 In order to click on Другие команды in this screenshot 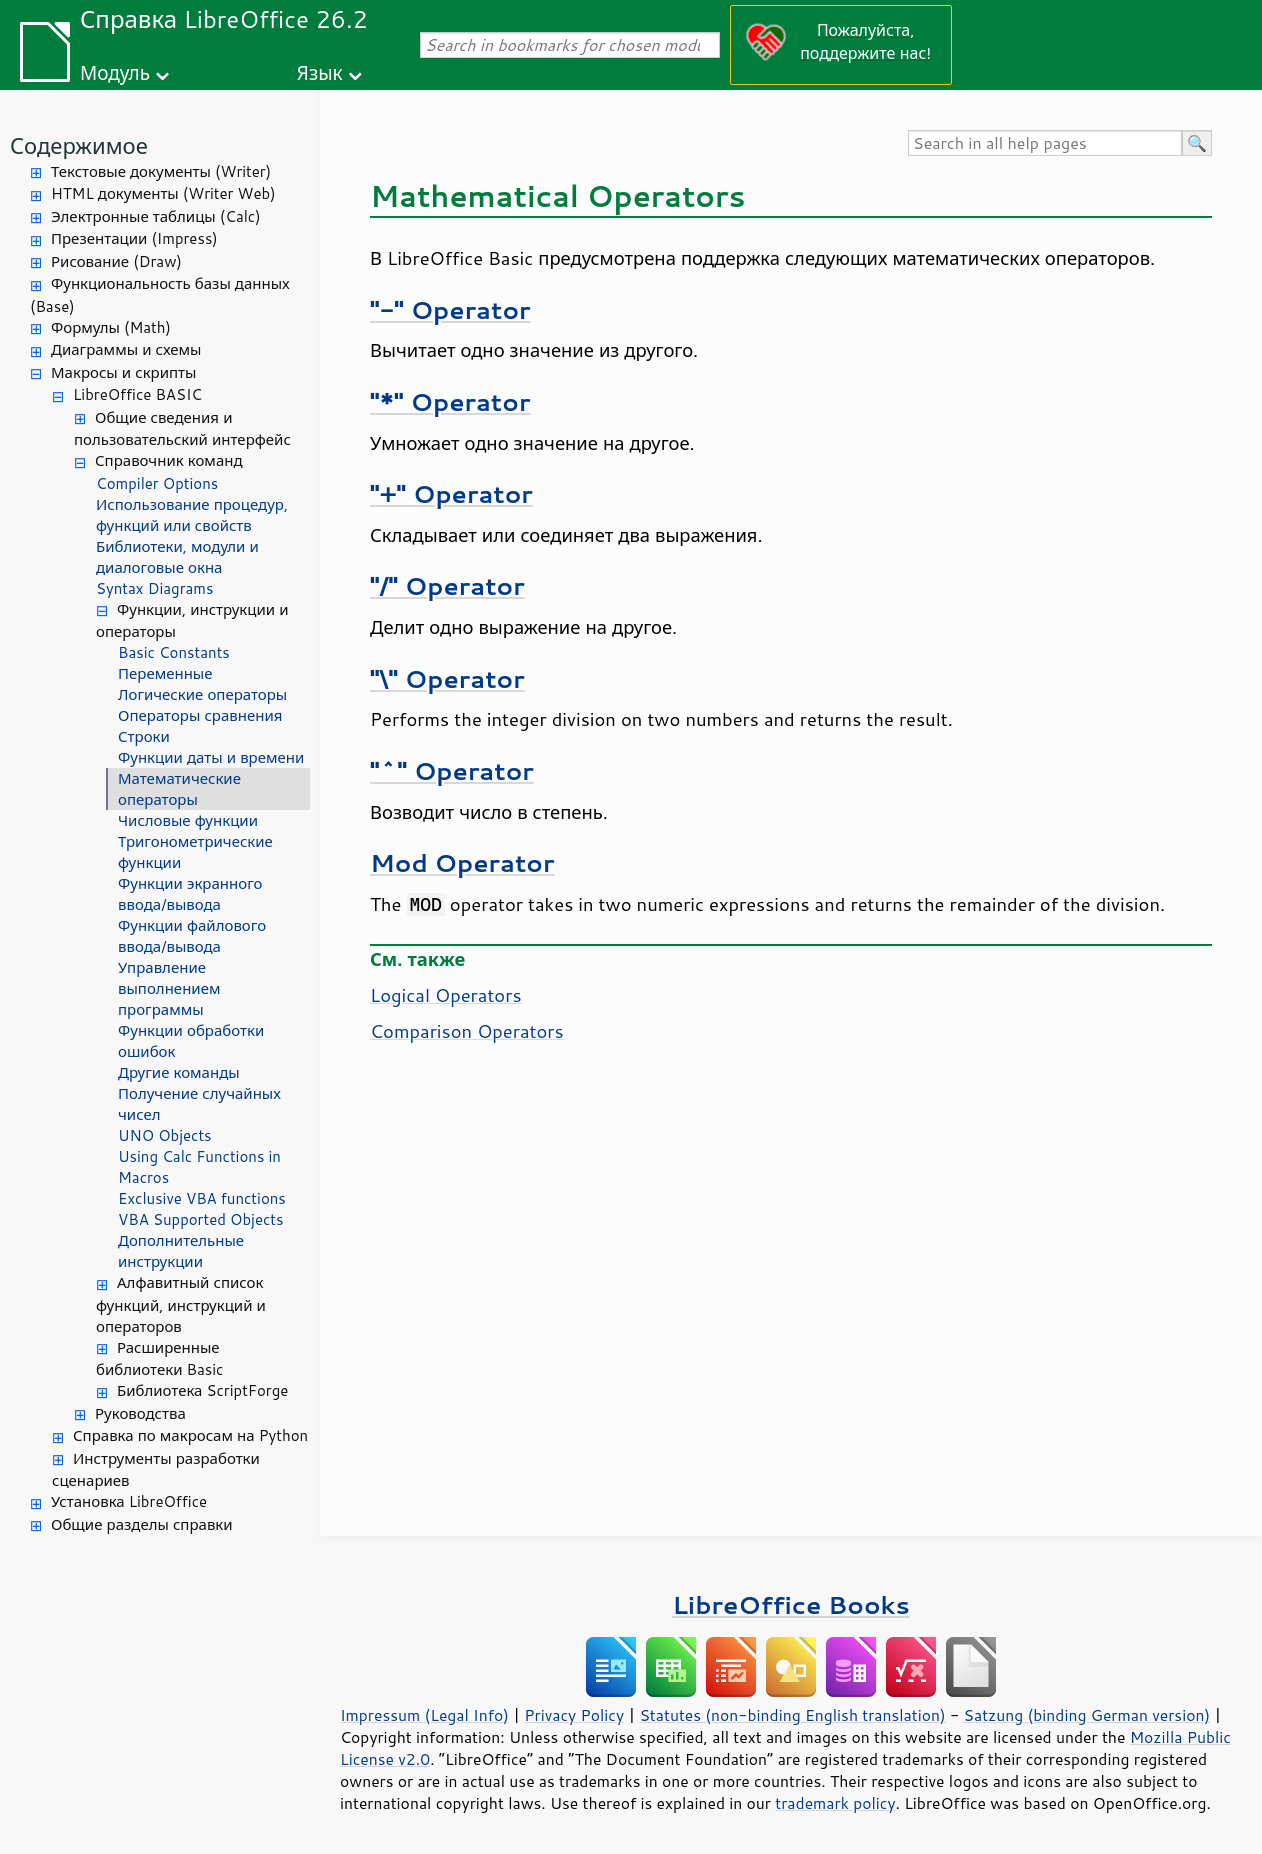, I will do `click(179, 1072)`.